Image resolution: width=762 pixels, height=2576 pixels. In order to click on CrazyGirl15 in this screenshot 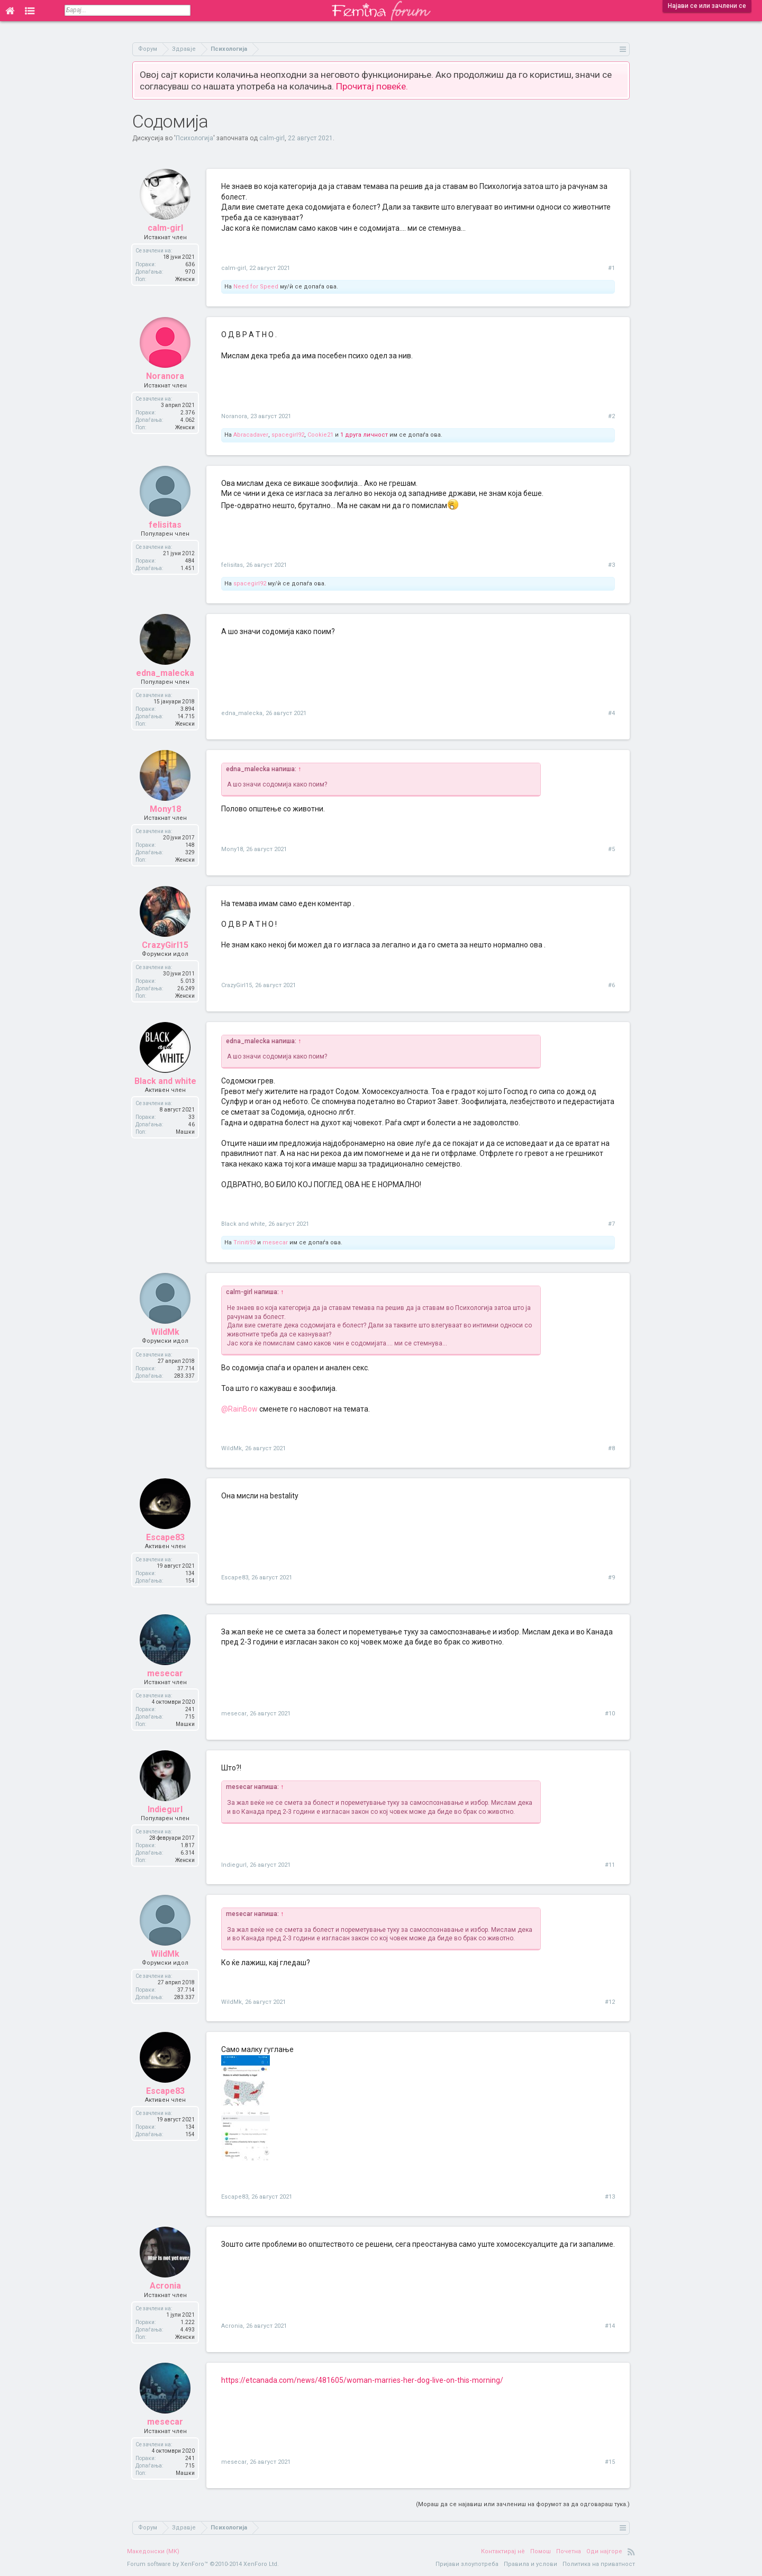, I will do `click(165, 945)`.